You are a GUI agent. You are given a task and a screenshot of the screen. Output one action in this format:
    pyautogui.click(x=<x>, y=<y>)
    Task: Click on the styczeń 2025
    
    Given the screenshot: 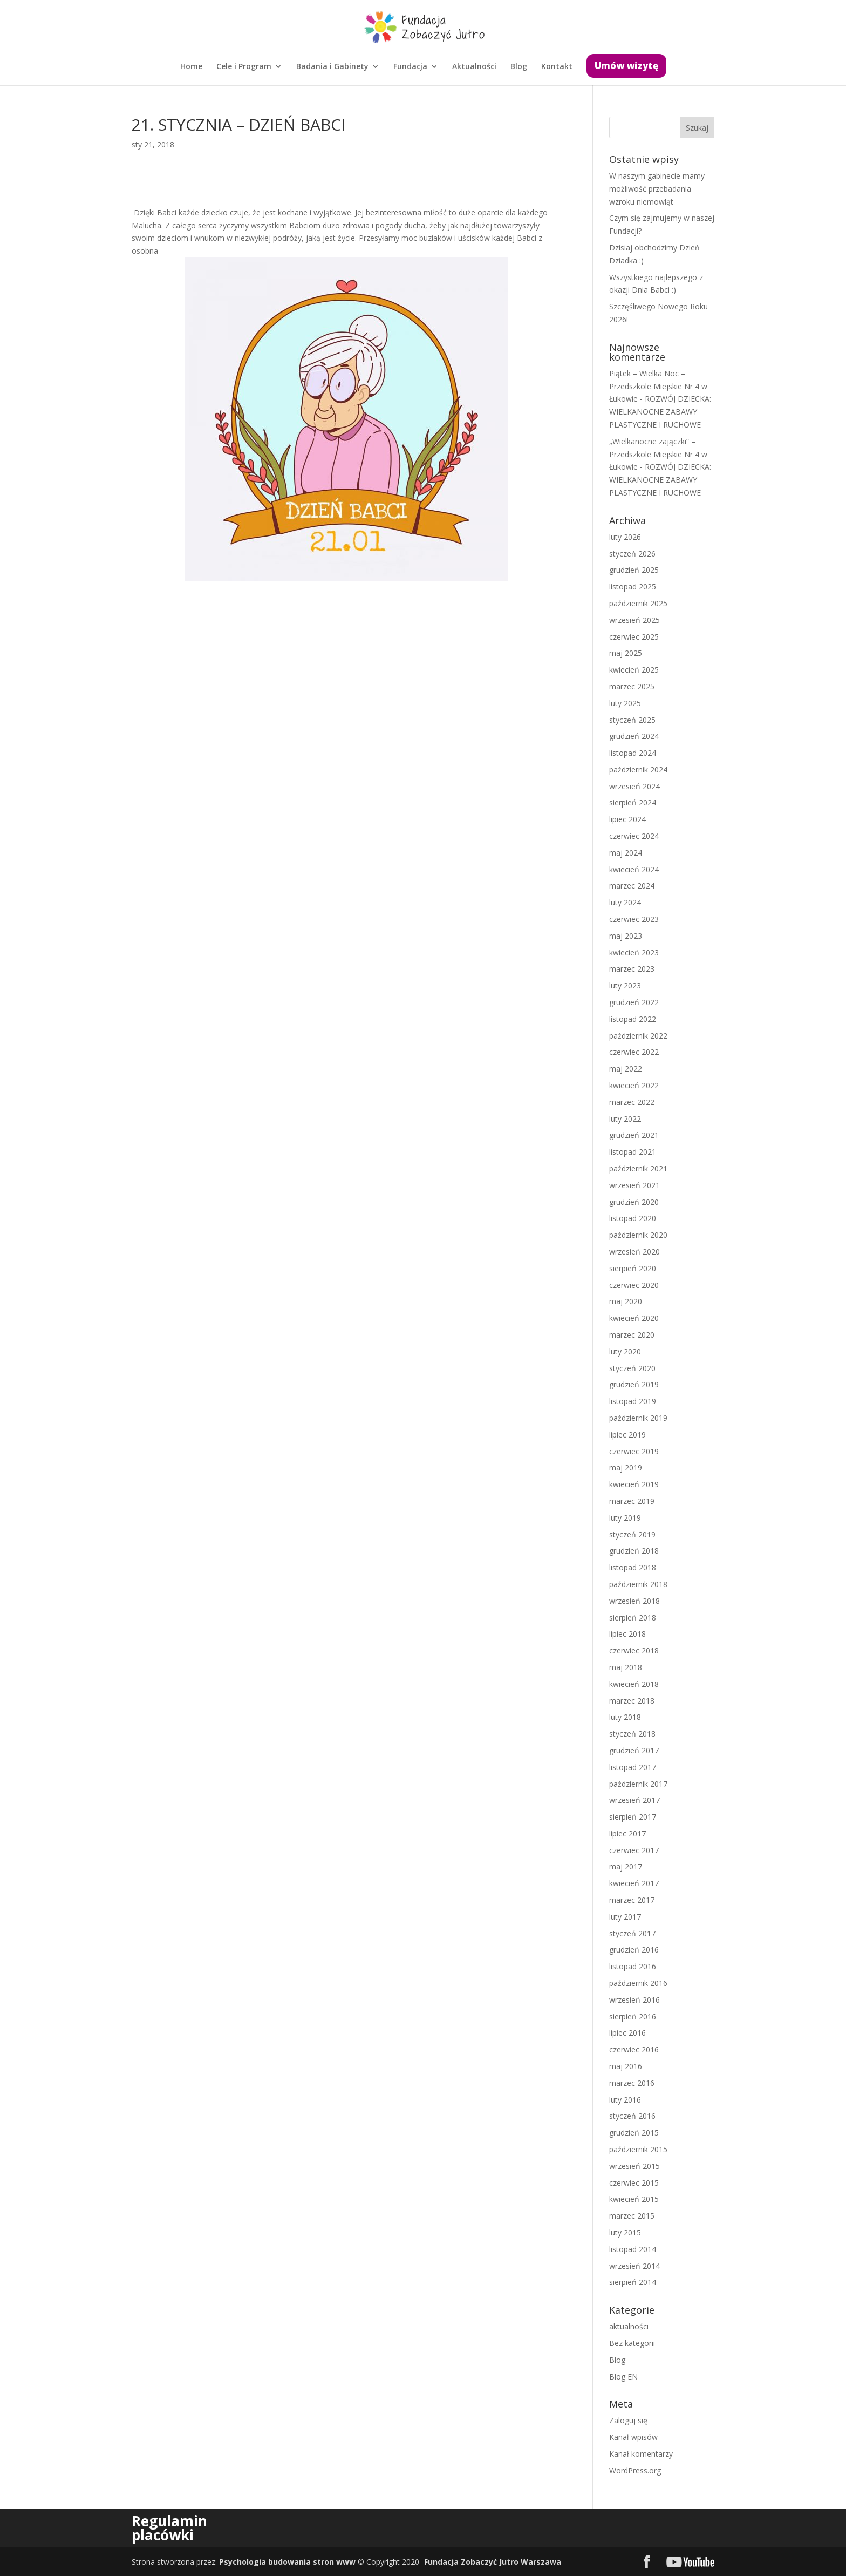 What is the action you would take?
    pyautogui.click(x=632, y=720)
    